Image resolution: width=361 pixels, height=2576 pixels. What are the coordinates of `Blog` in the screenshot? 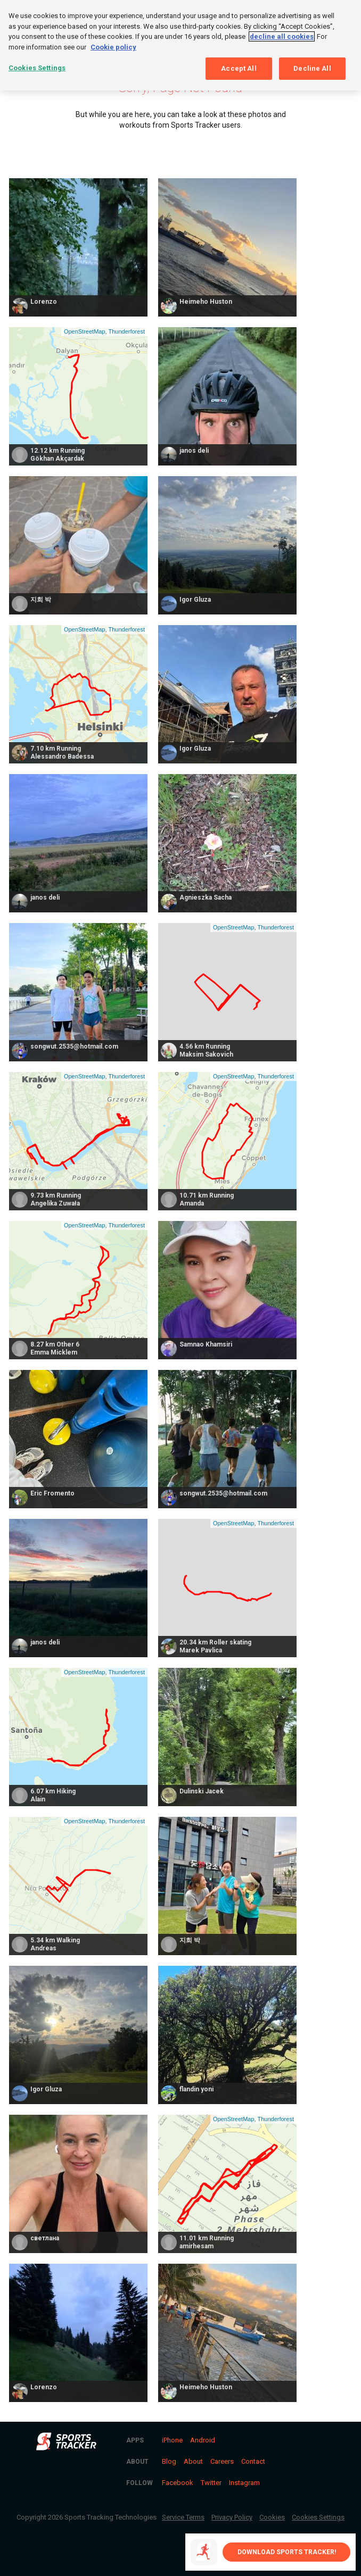 It's located at (169, 2461).